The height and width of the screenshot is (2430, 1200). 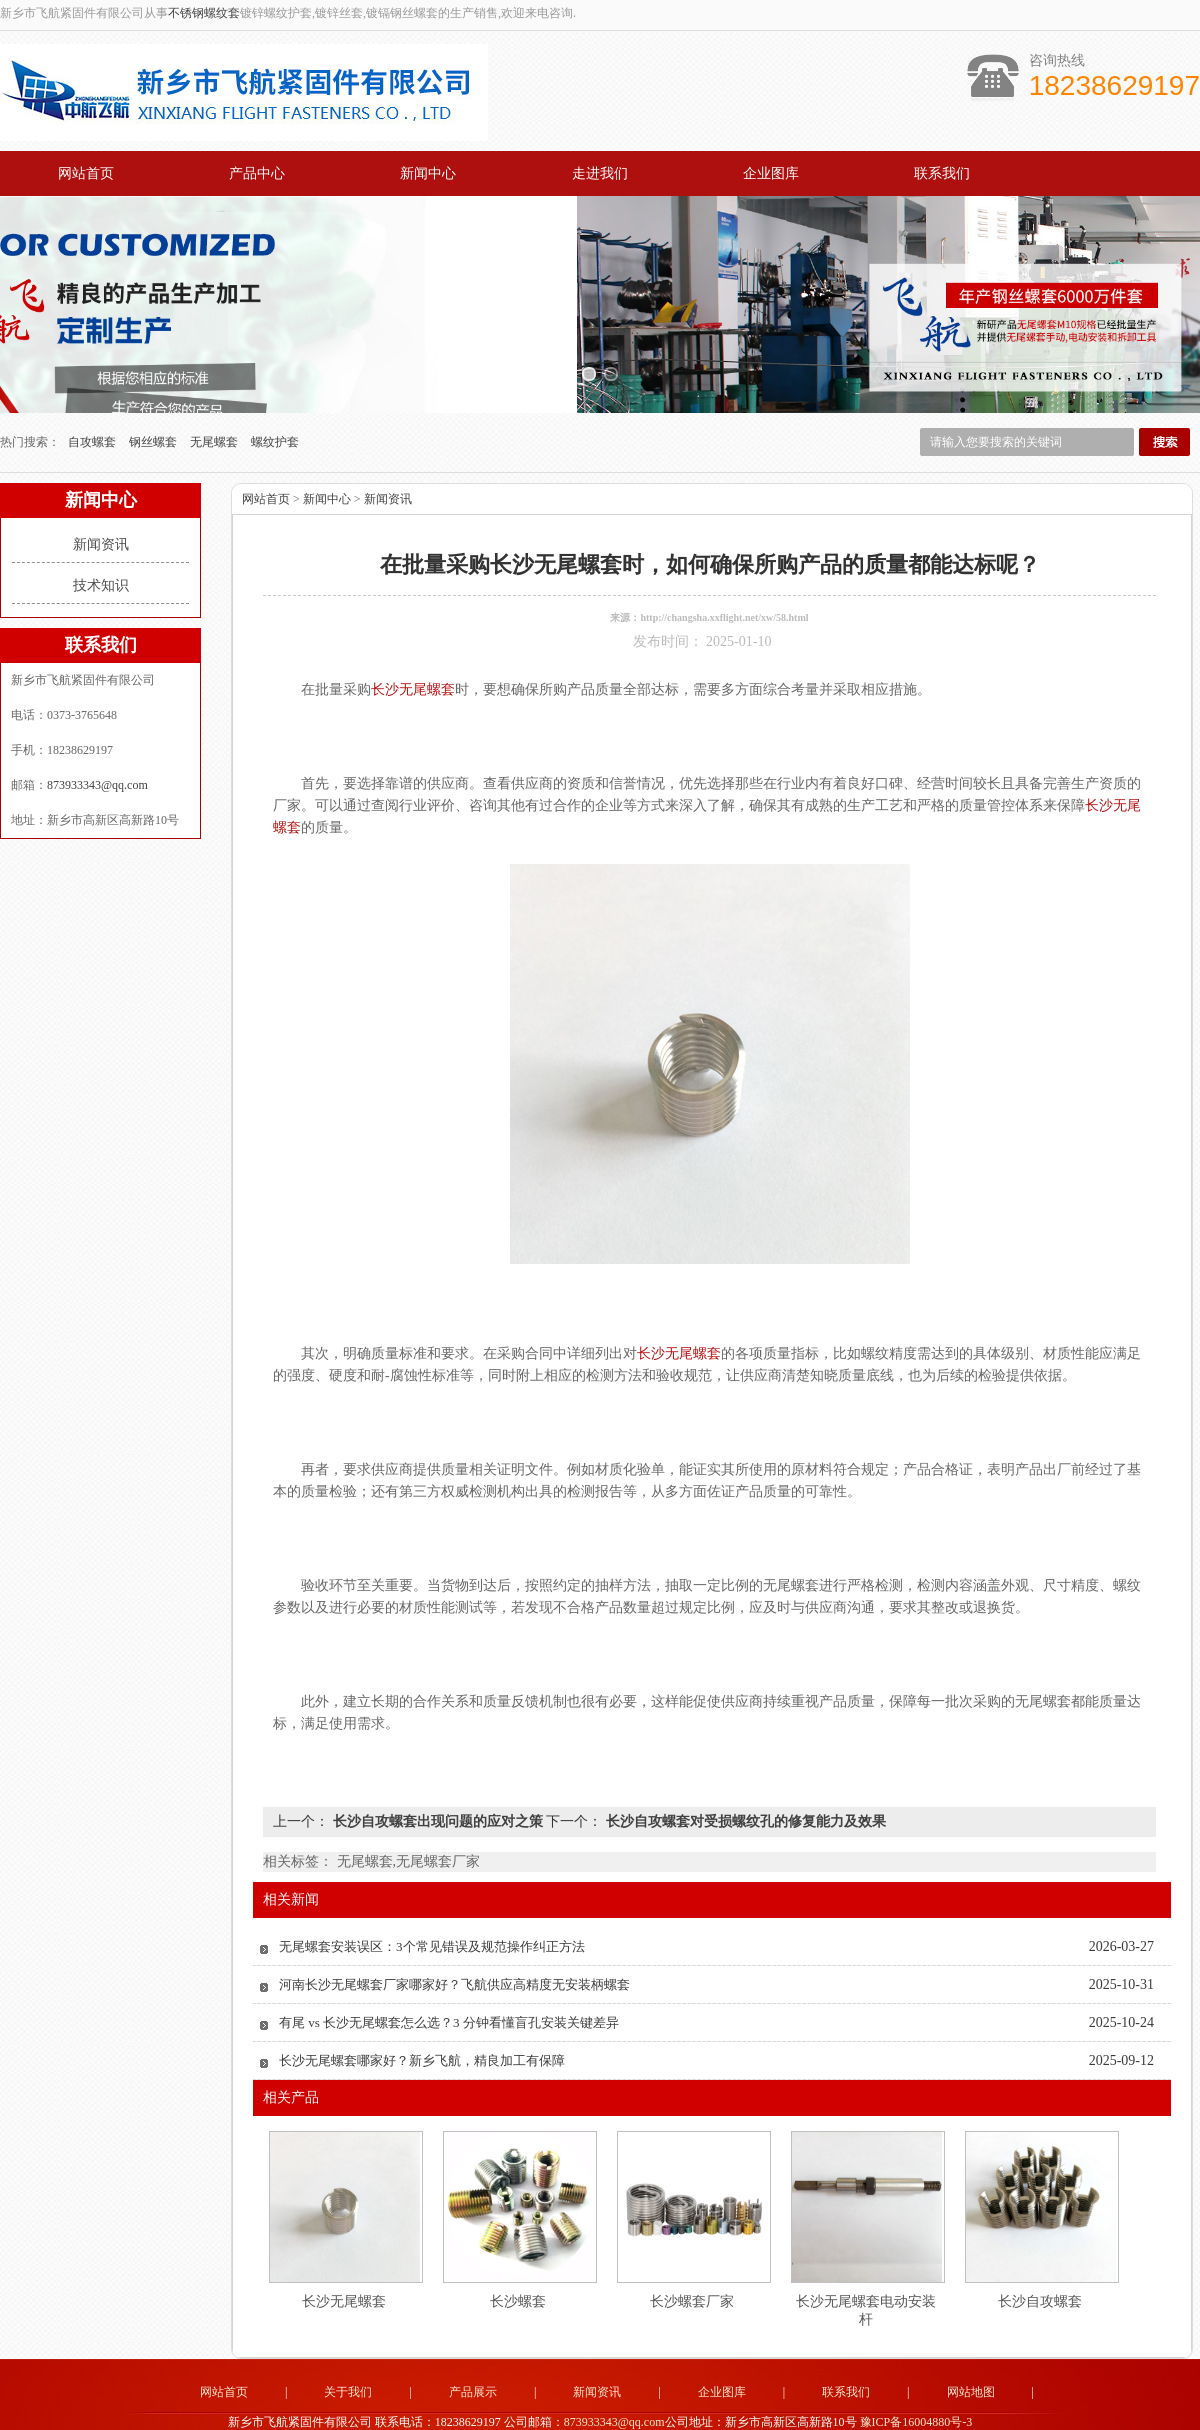 What do you see at coordinates (572, 2410) in the screenshot?
I see `天津` at bounding box center [572, 2410].